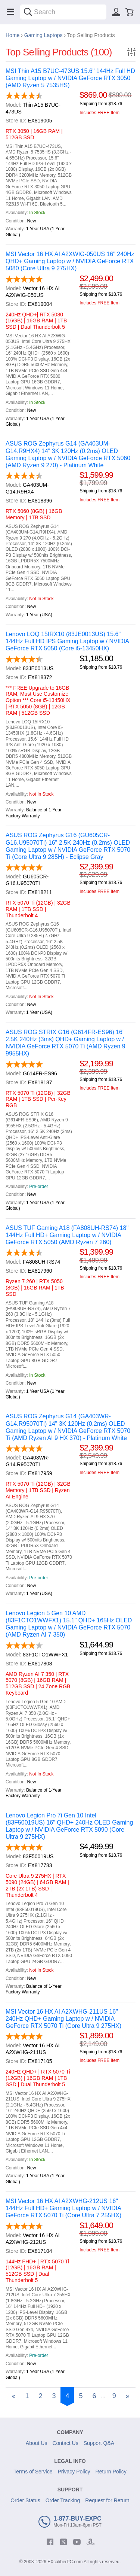 The height and width of the screenshot is (2576, 140). I want to click on [Sign in], so click(116, 12).